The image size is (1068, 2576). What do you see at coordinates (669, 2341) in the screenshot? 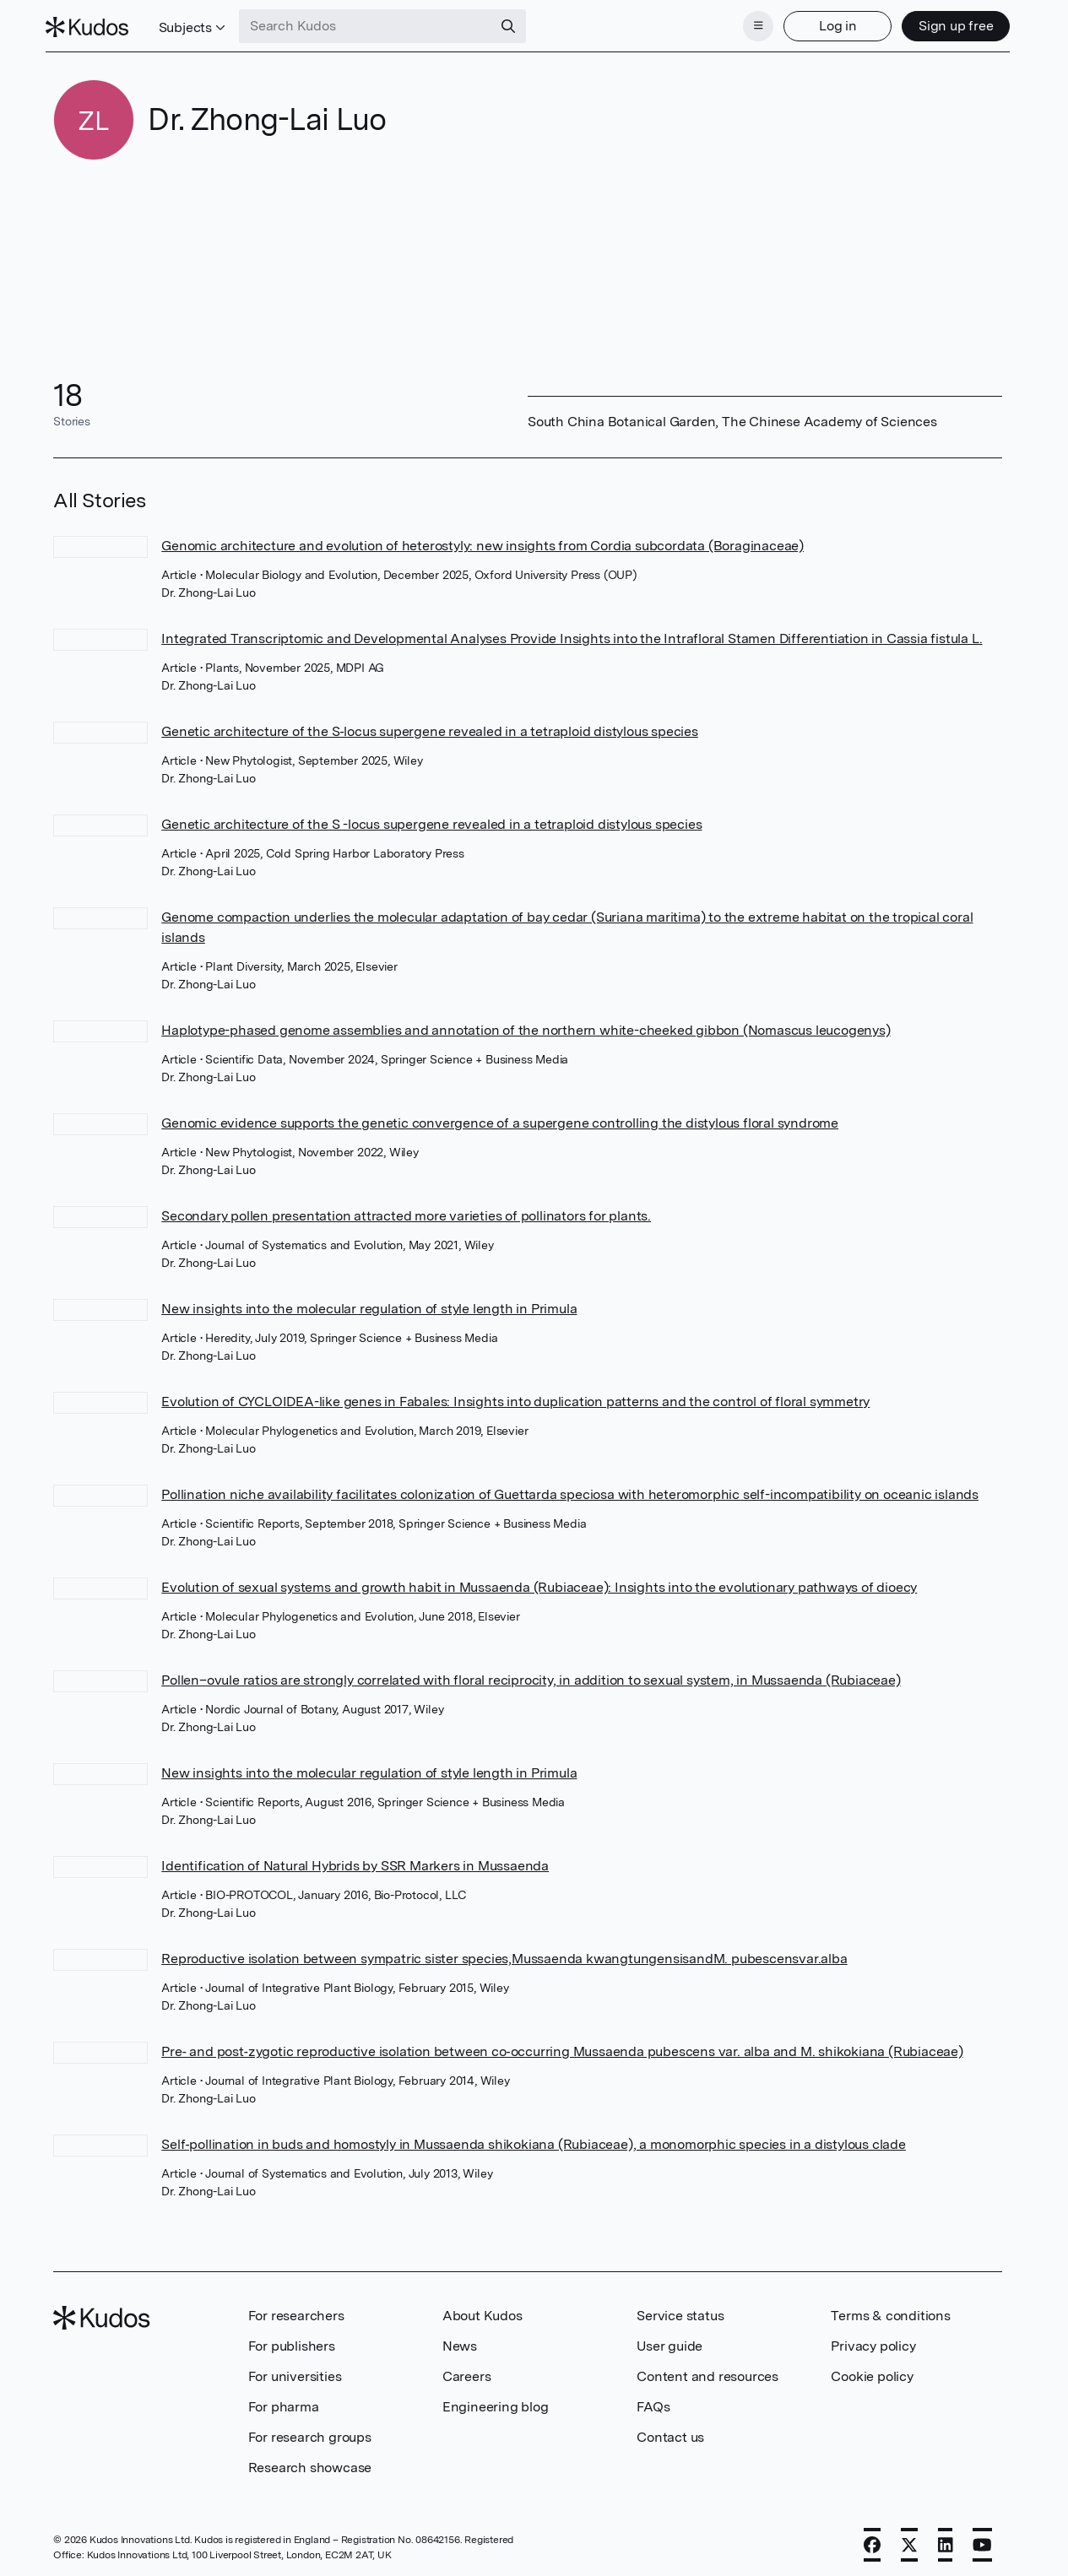
I see `User guide` at bounding box center [669, 2341].